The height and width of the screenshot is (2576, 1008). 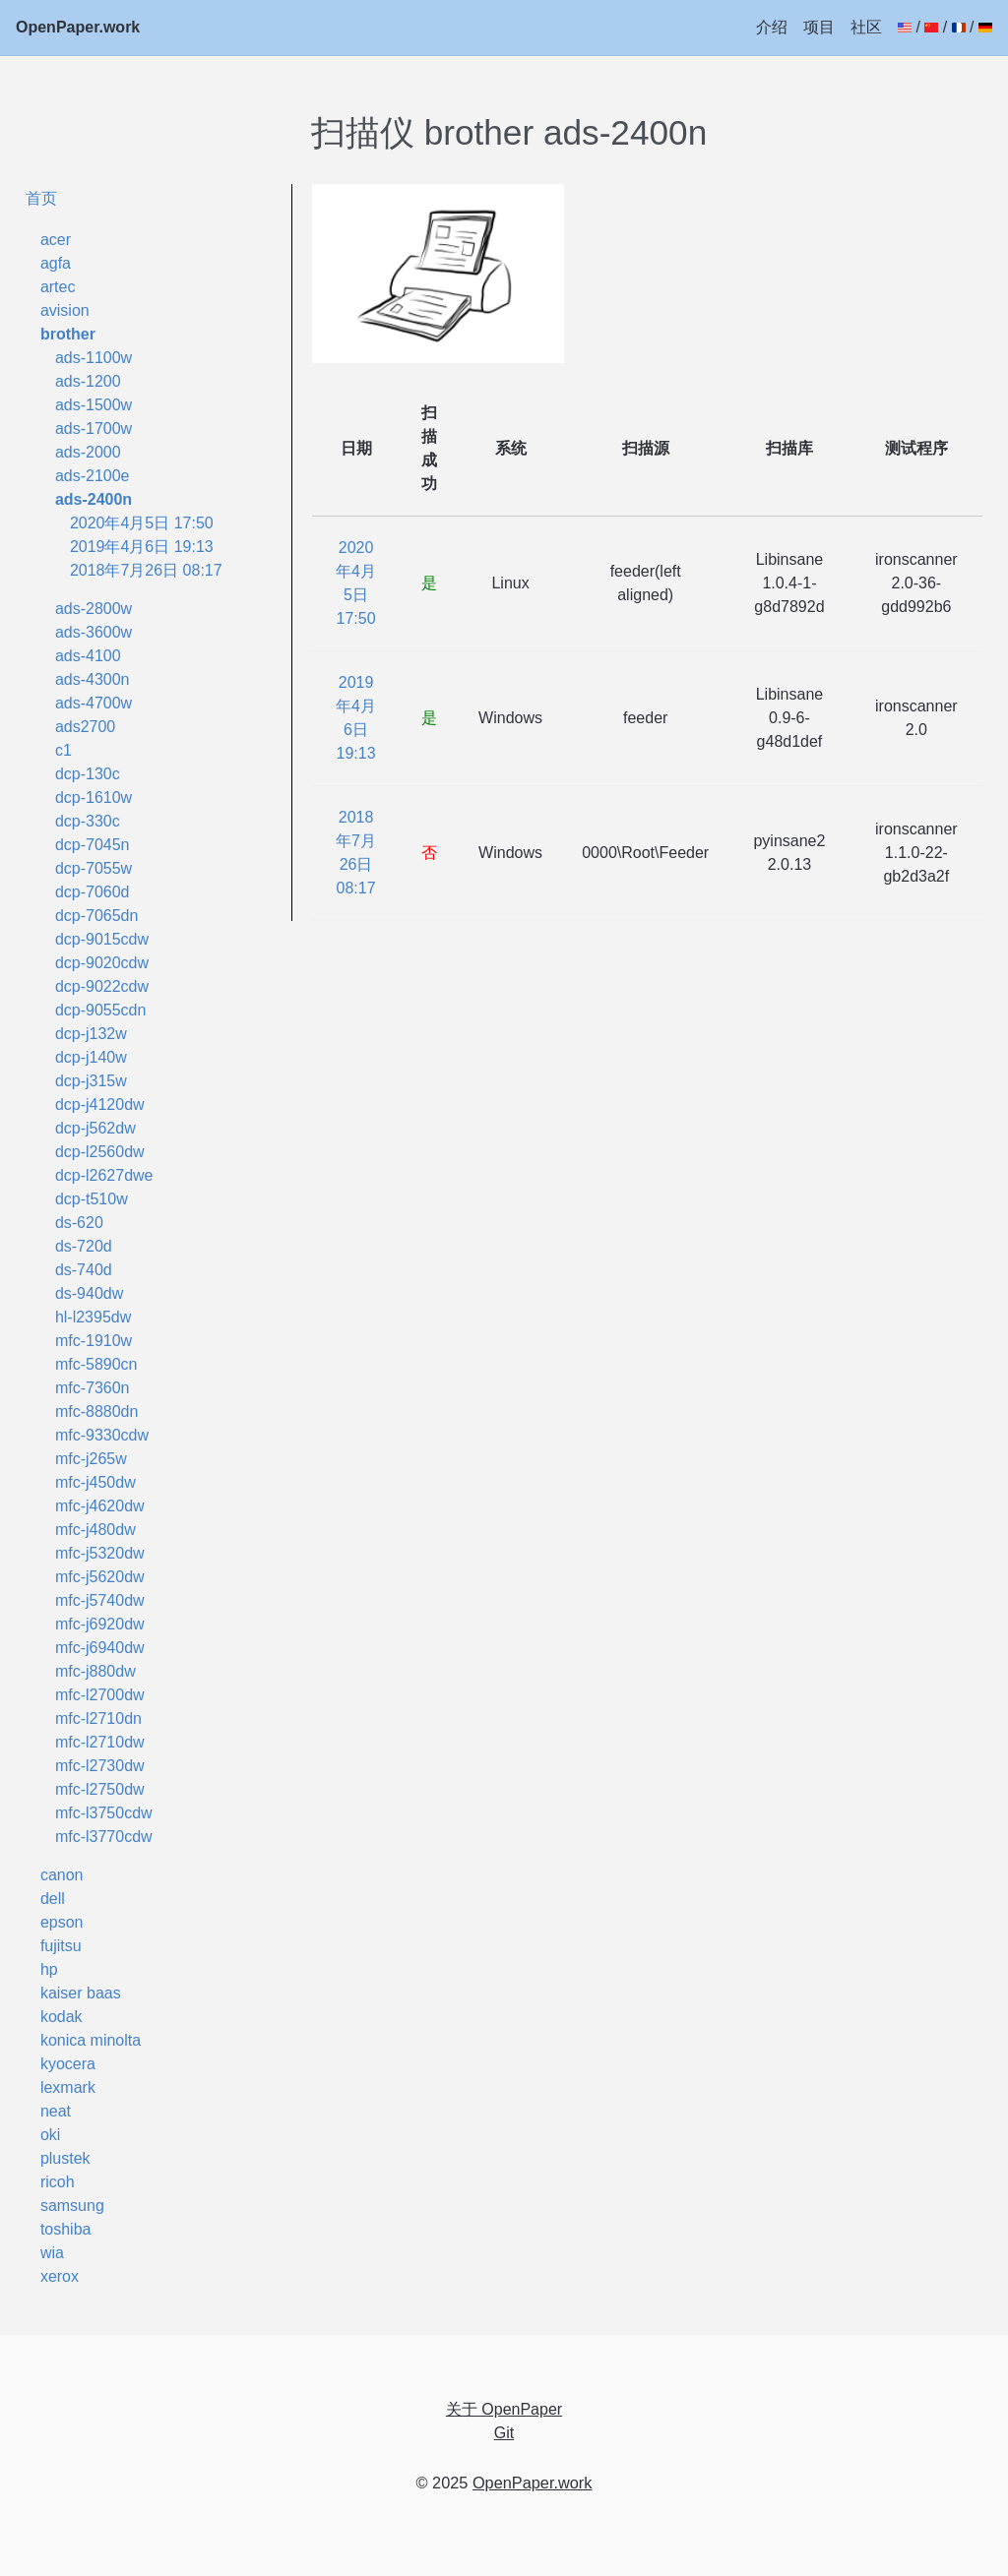 I want to click on lexmark, so click(x=67, y=2087).